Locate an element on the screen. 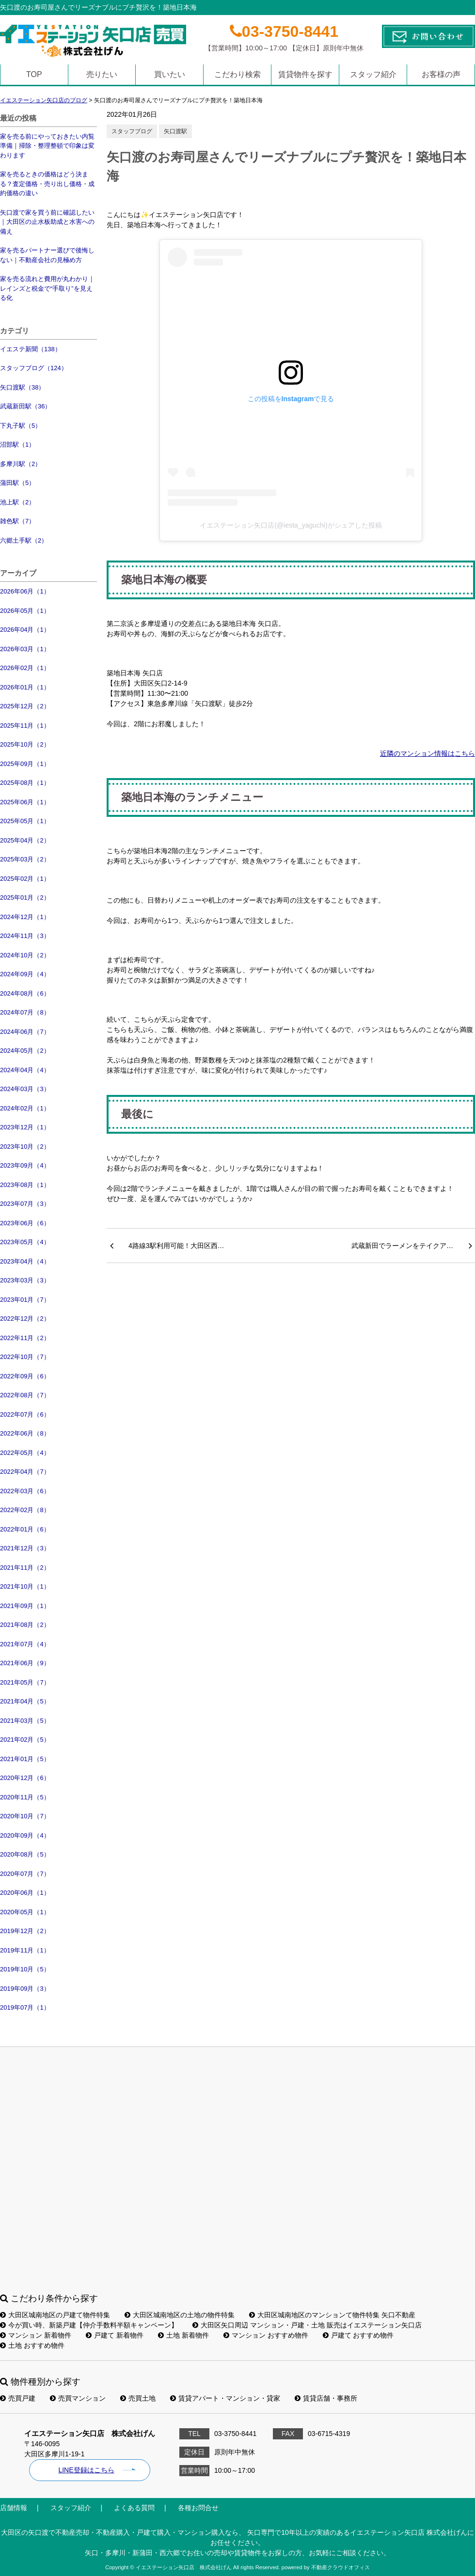 The height and width of the screenshot is (2576, 475). 2021年02月（5） is located at coordinates (25, 1739).